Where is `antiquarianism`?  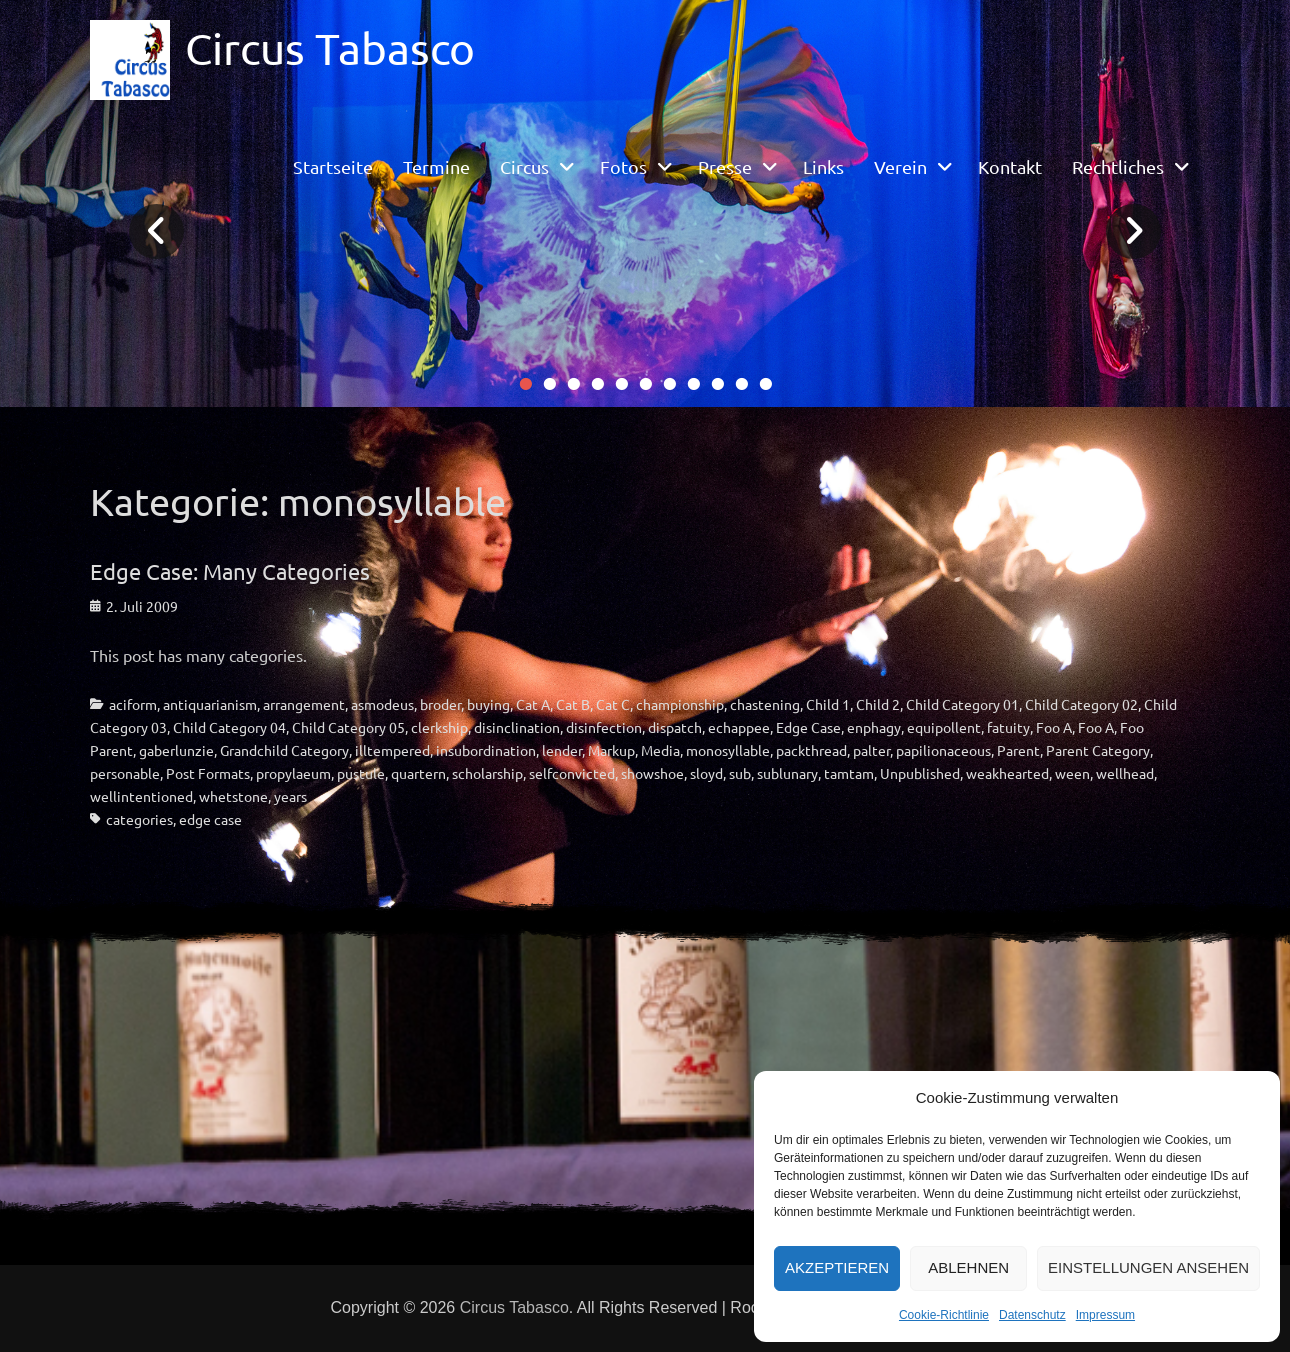 antiquarianism is located at coordinates (210, 704).